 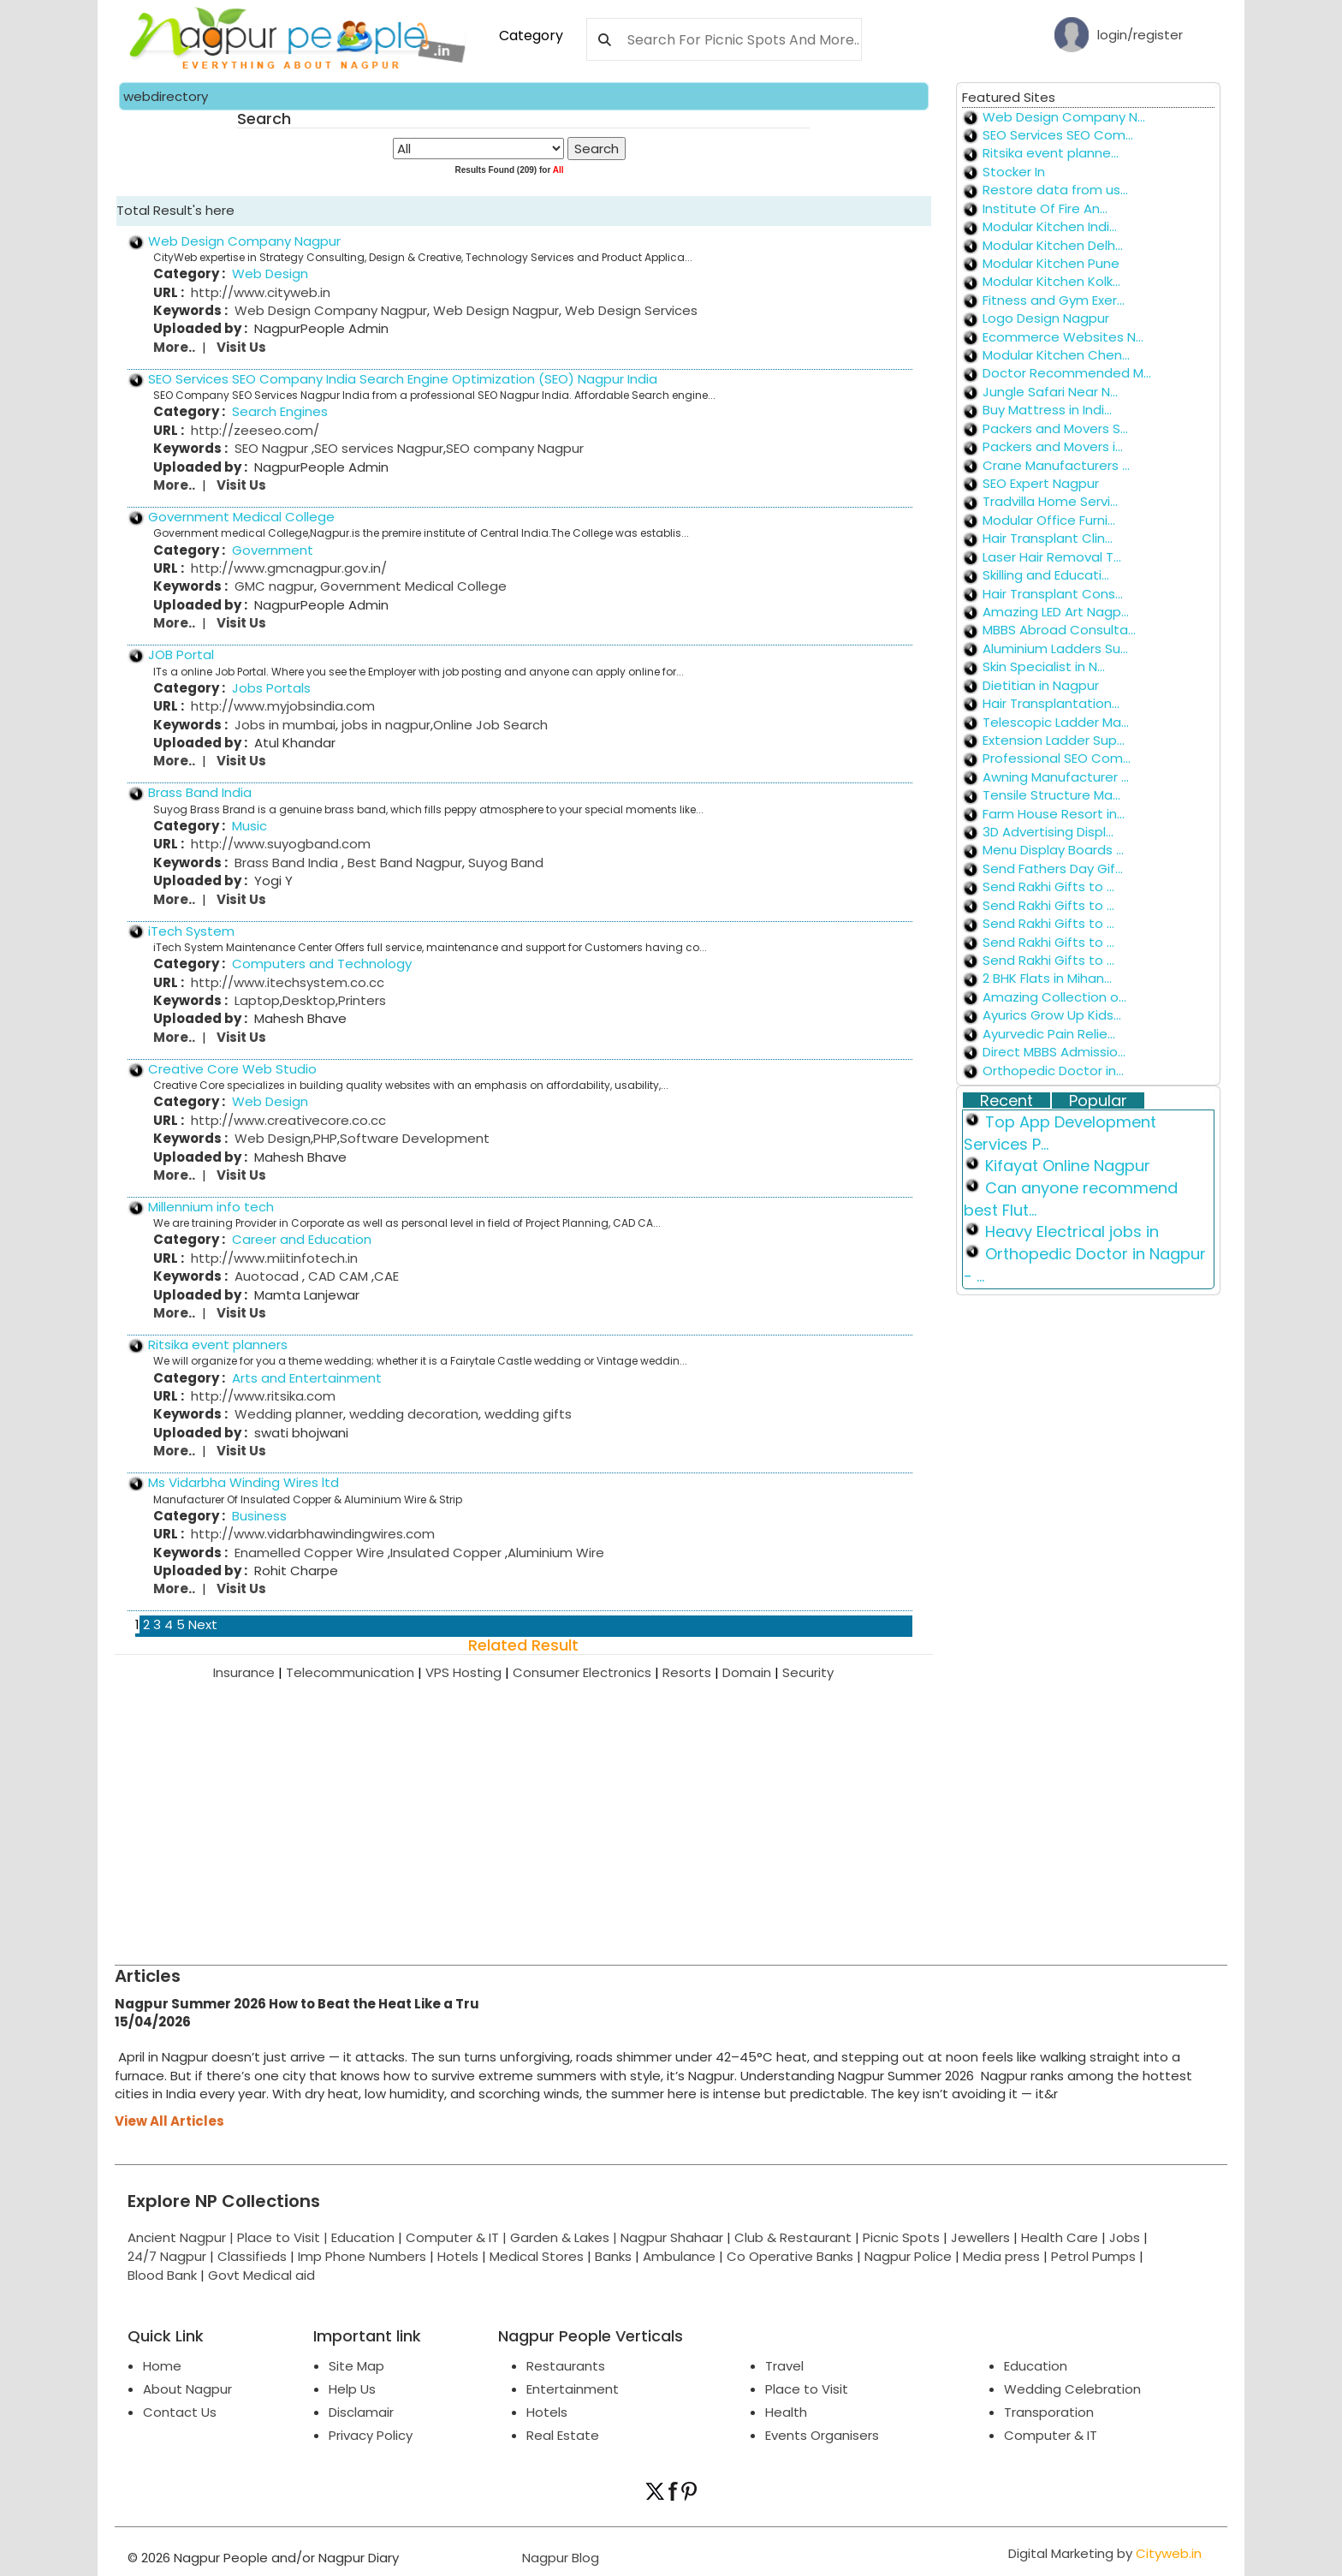 What do you see at coordinates (1055, 648) in the screenshot?
I see `Aluminium Ladders Su...` at bounding box center [1055, 648].